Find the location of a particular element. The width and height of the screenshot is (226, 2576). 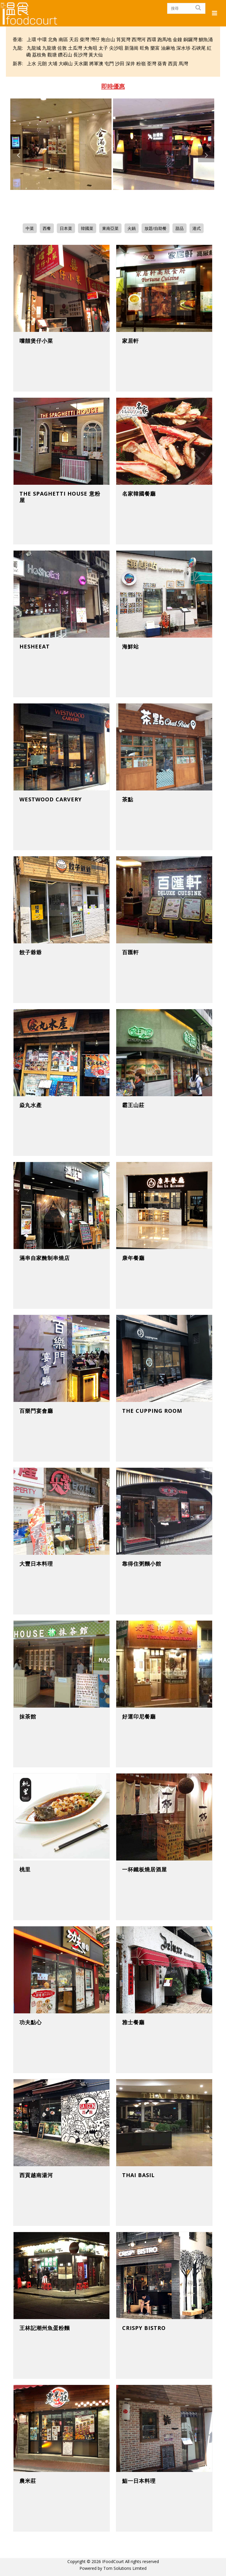

新蒲崗 is located at coordinates (131, 48).